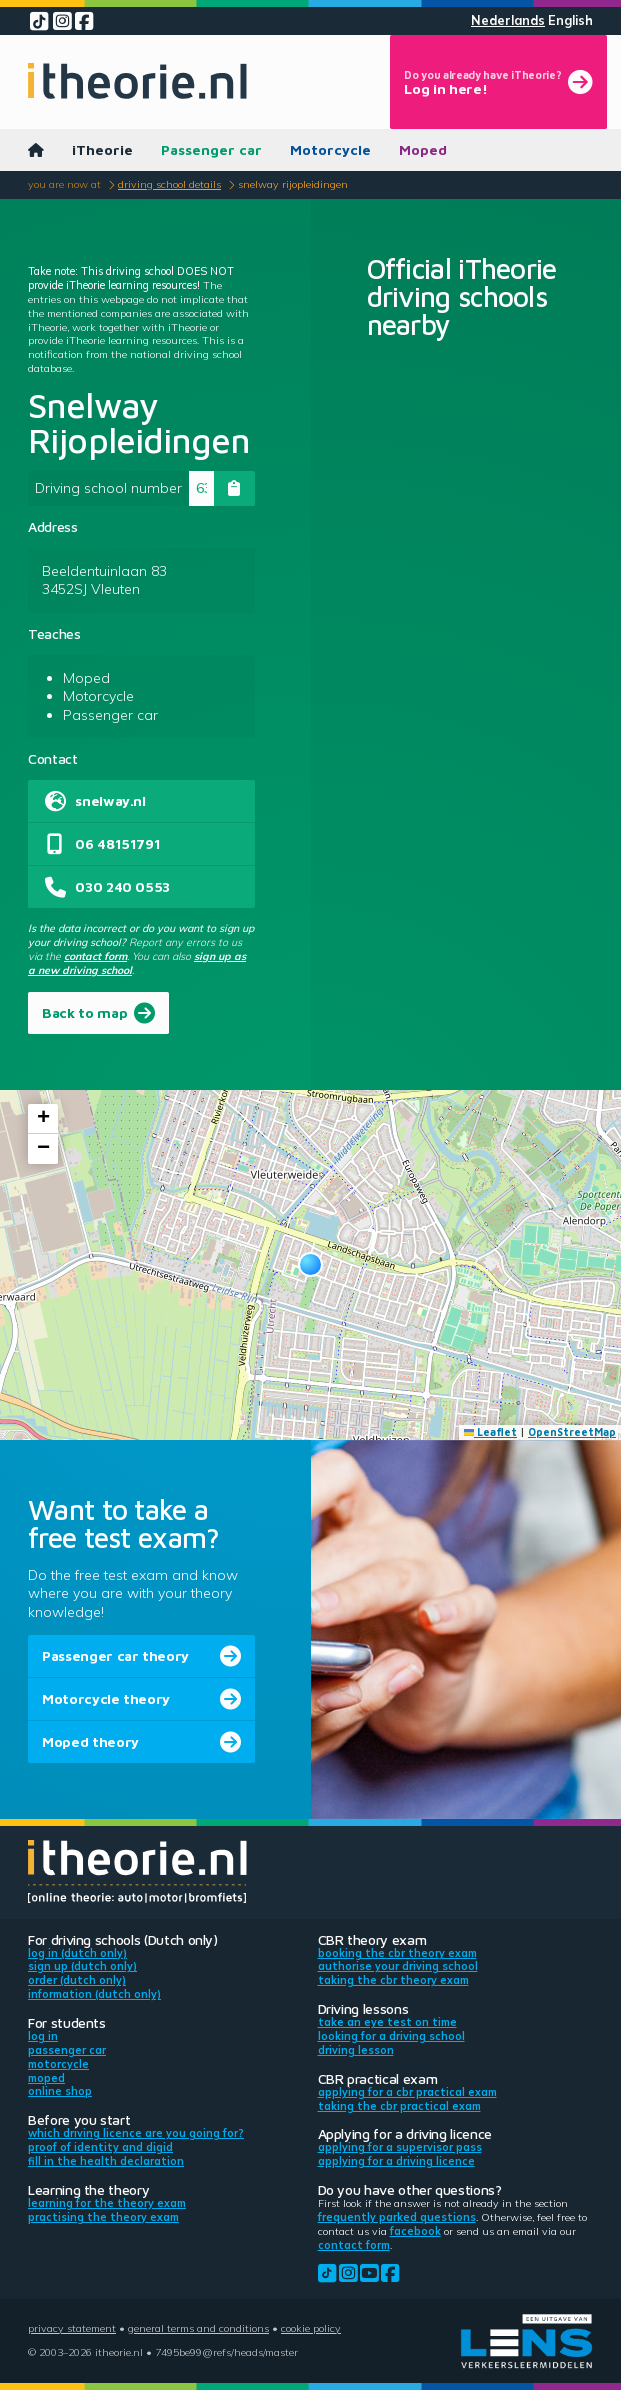 This screenshot has width=621, height=2390. Describe the element at coordinates (570, 20) in the screenshot. I see `English` at that location.